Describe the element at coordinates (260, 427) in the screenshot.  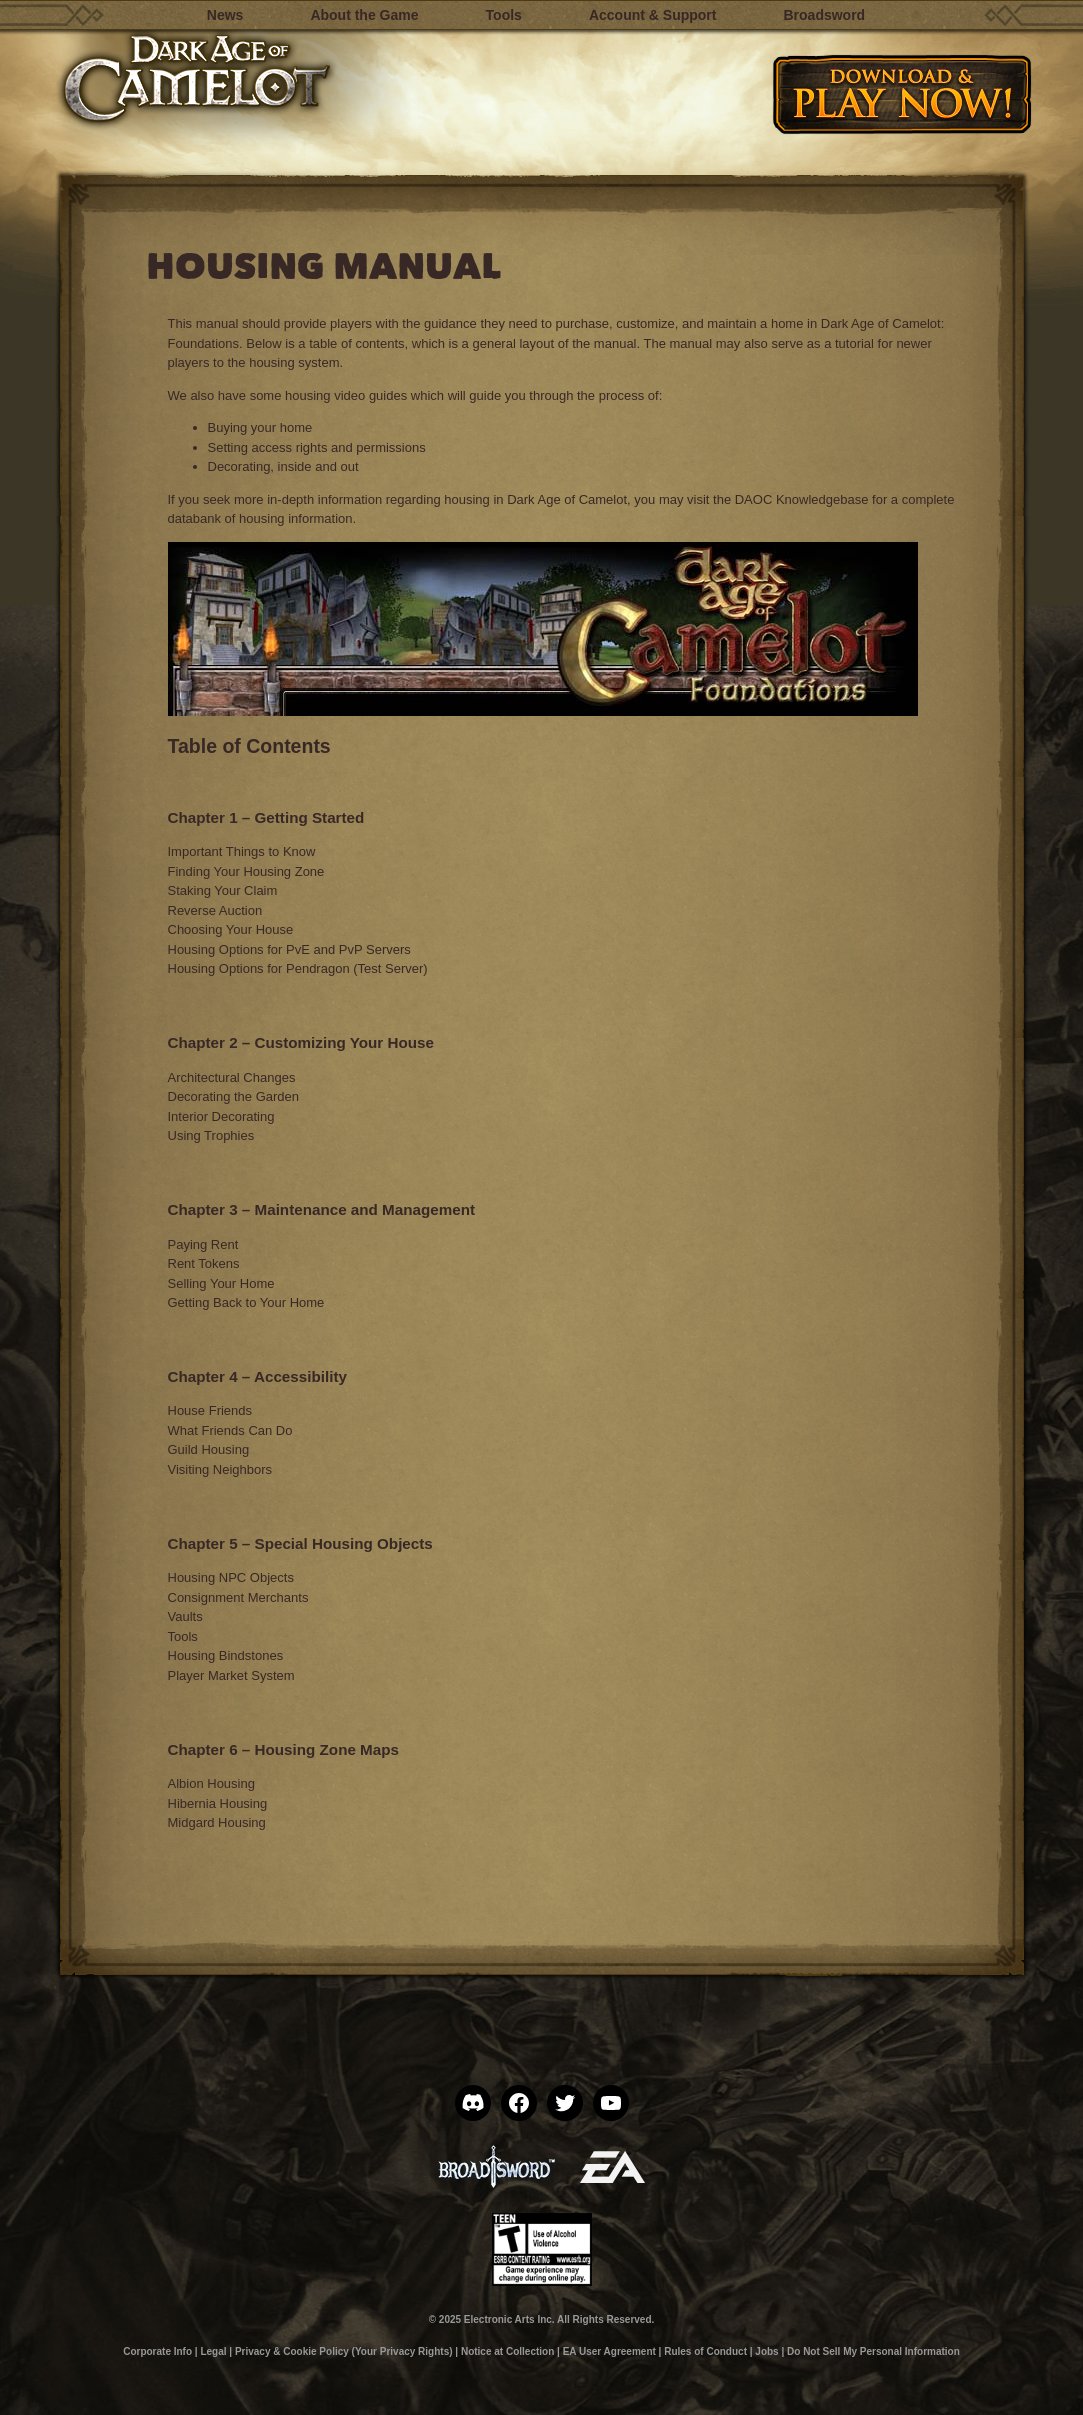
I see `Buying your home` at that location.